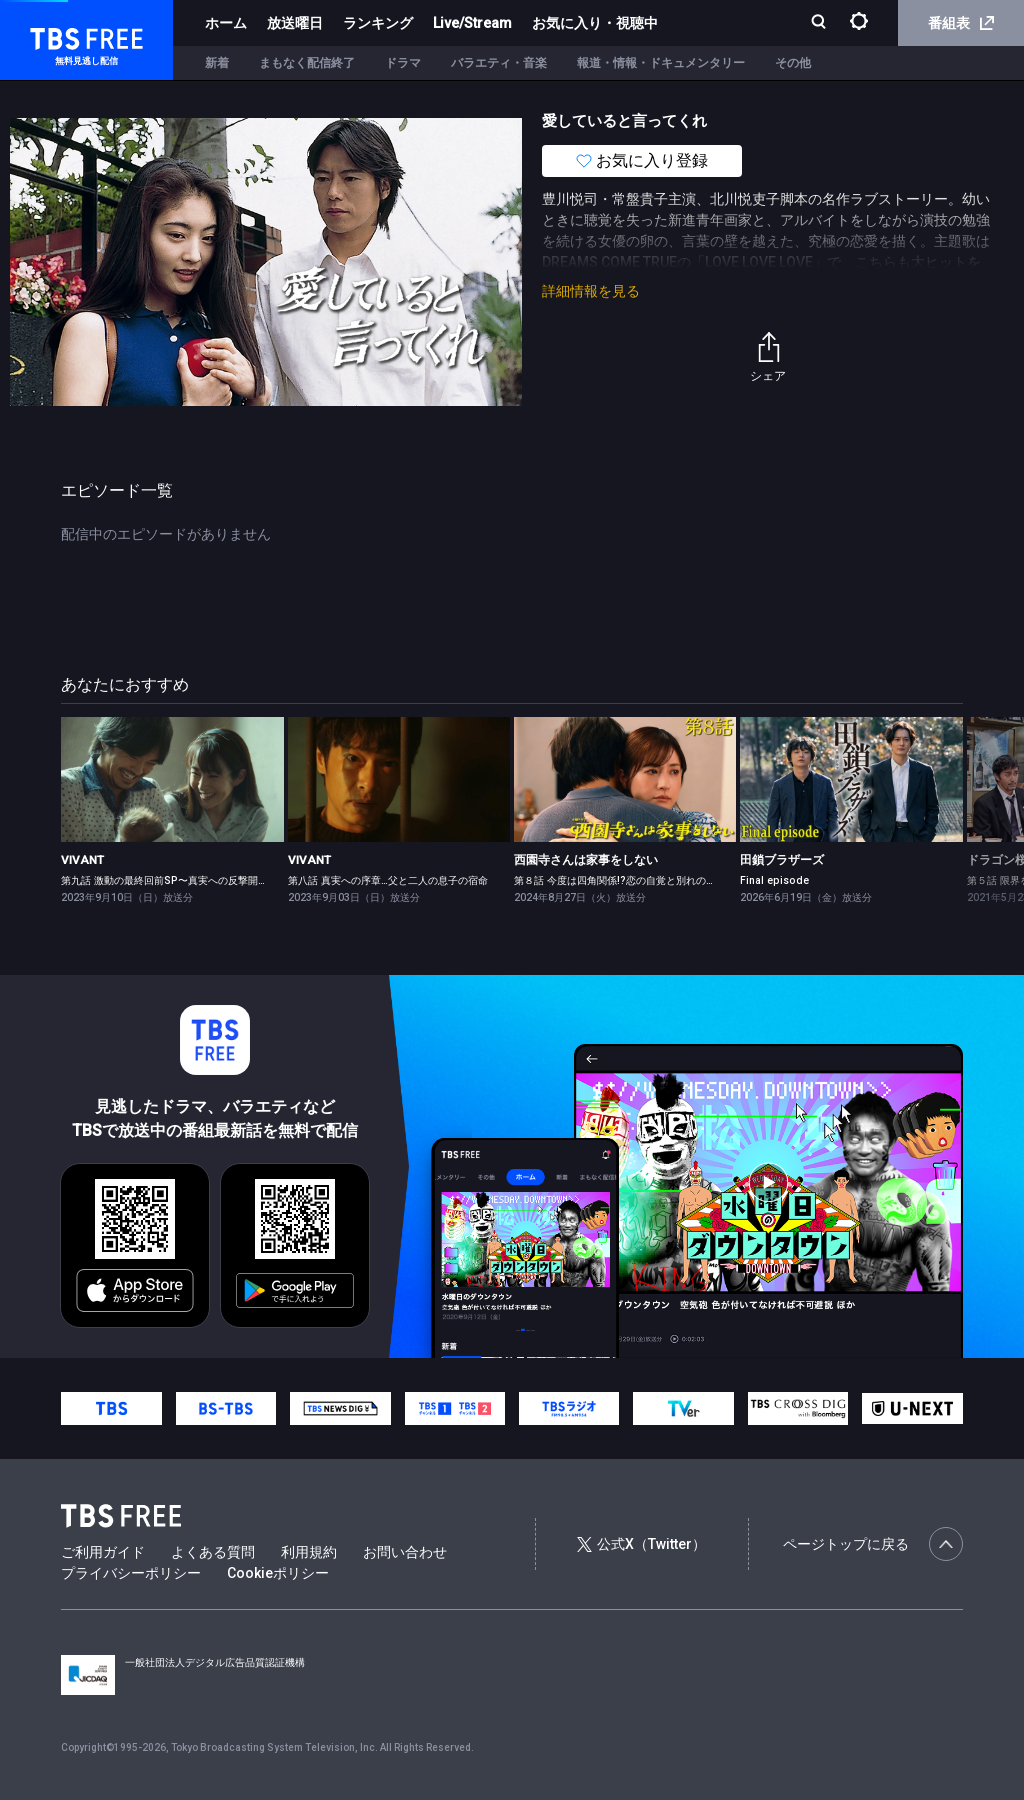 Image resolution: width=1024 pixels, height=1800 pixels. I want to click on 新着, so click(217, 63).